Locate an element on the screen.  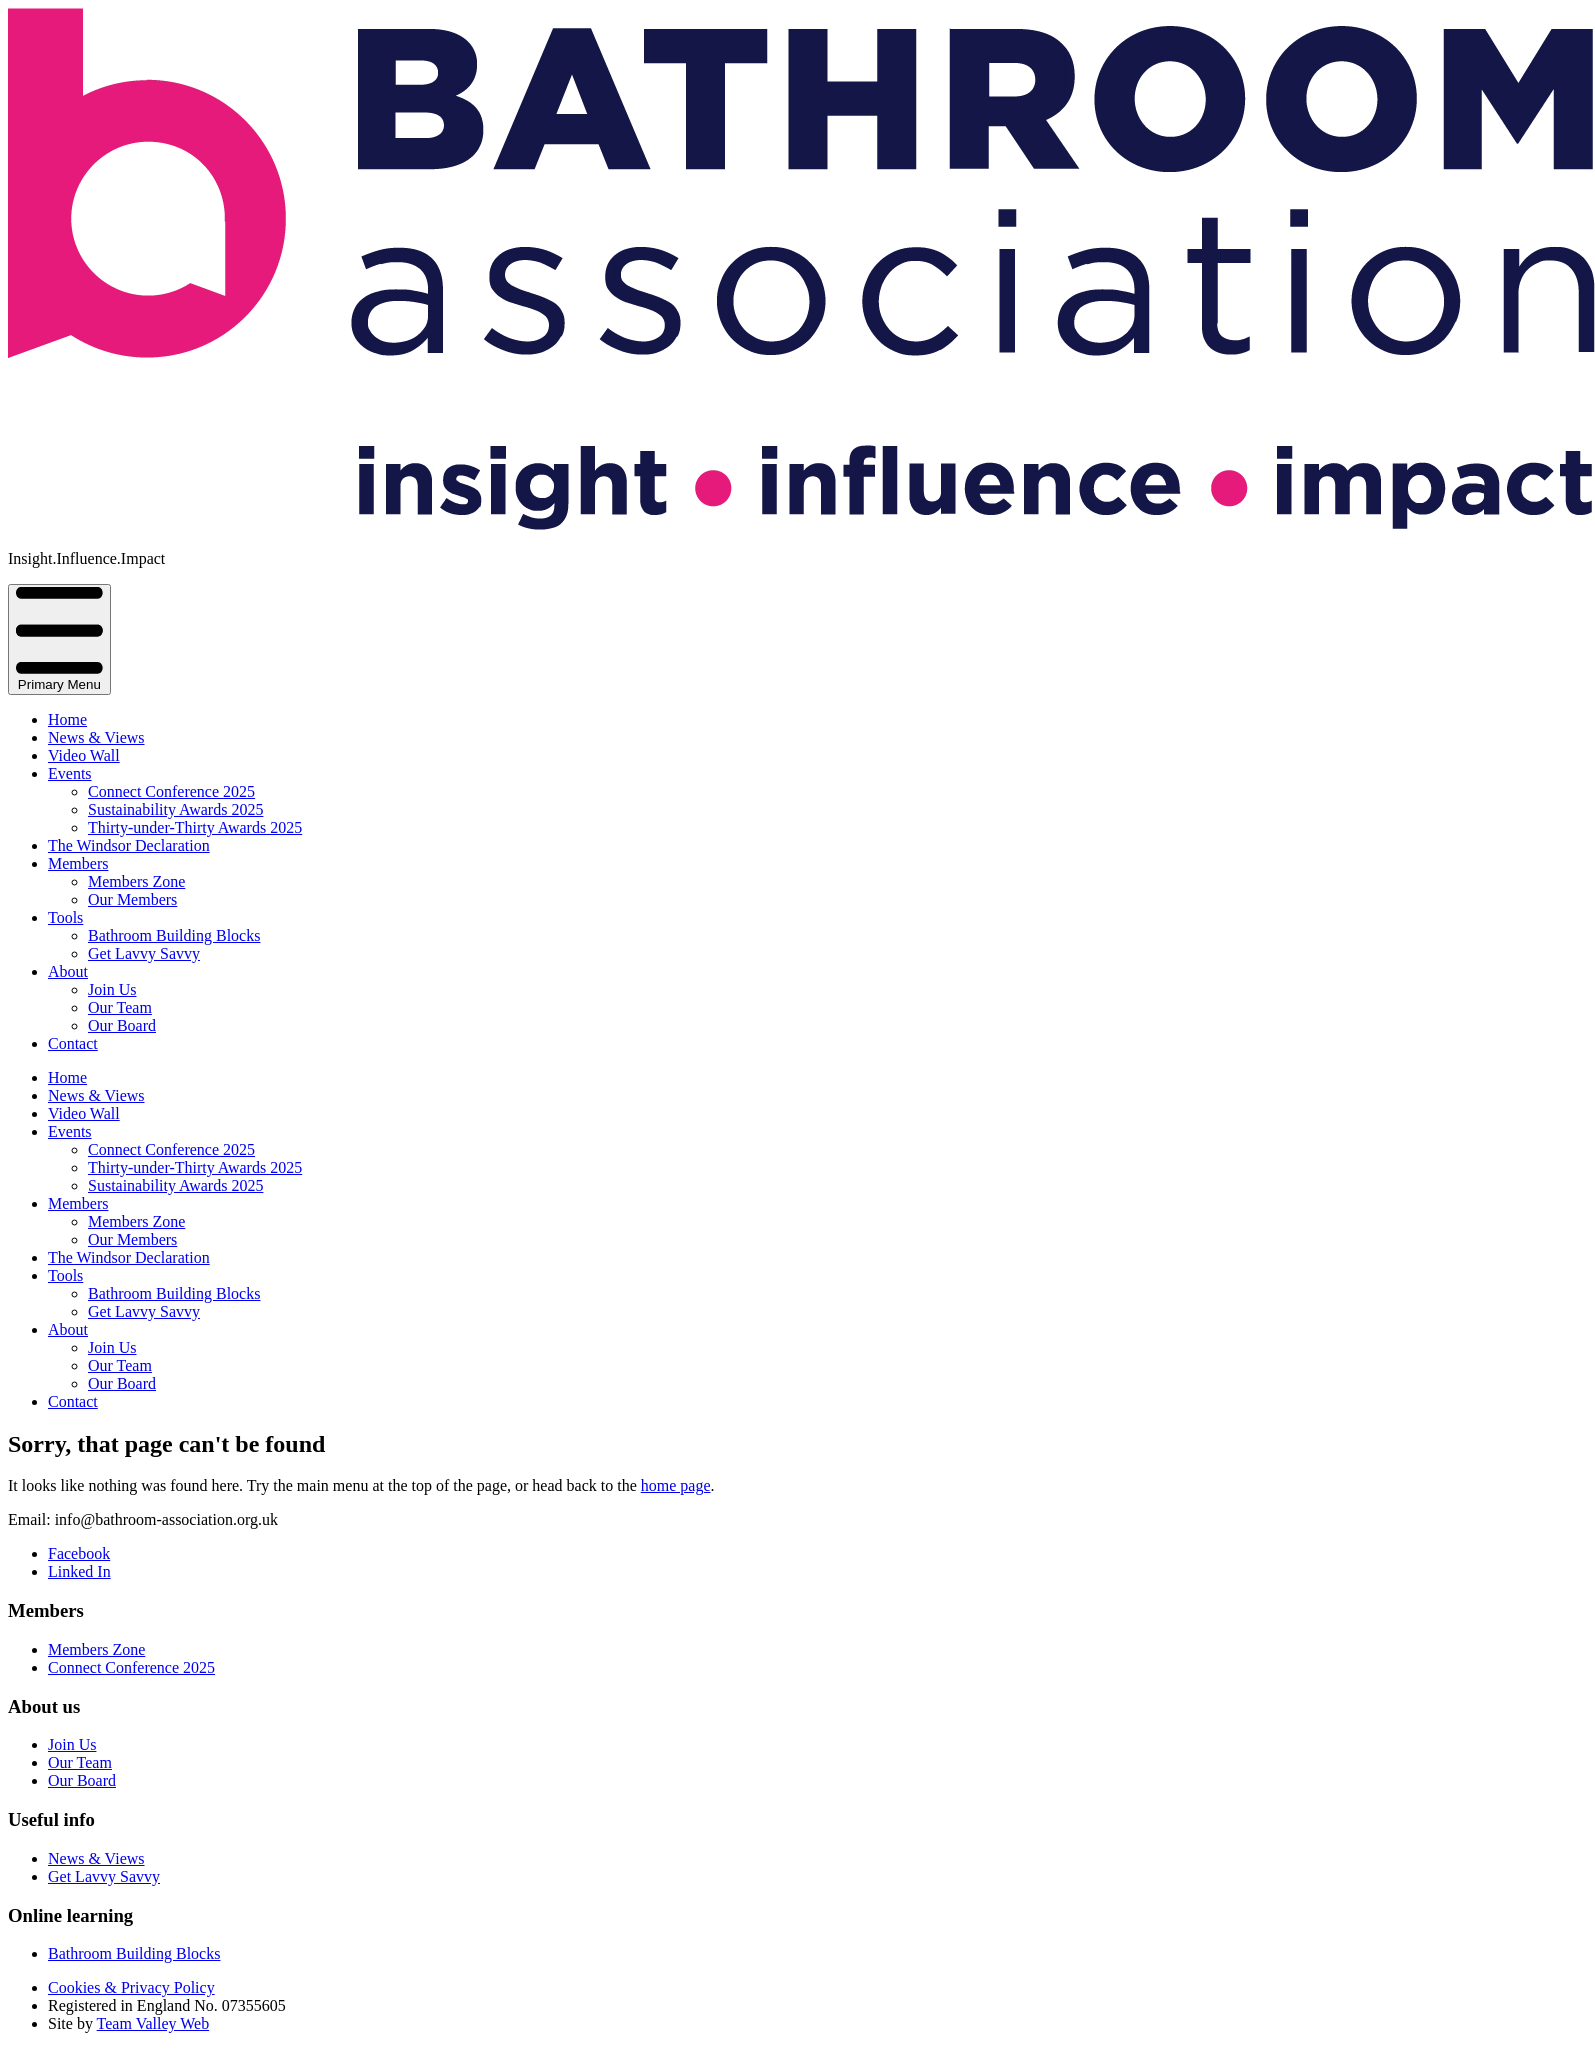
Events is located at coordinates (70, 773).